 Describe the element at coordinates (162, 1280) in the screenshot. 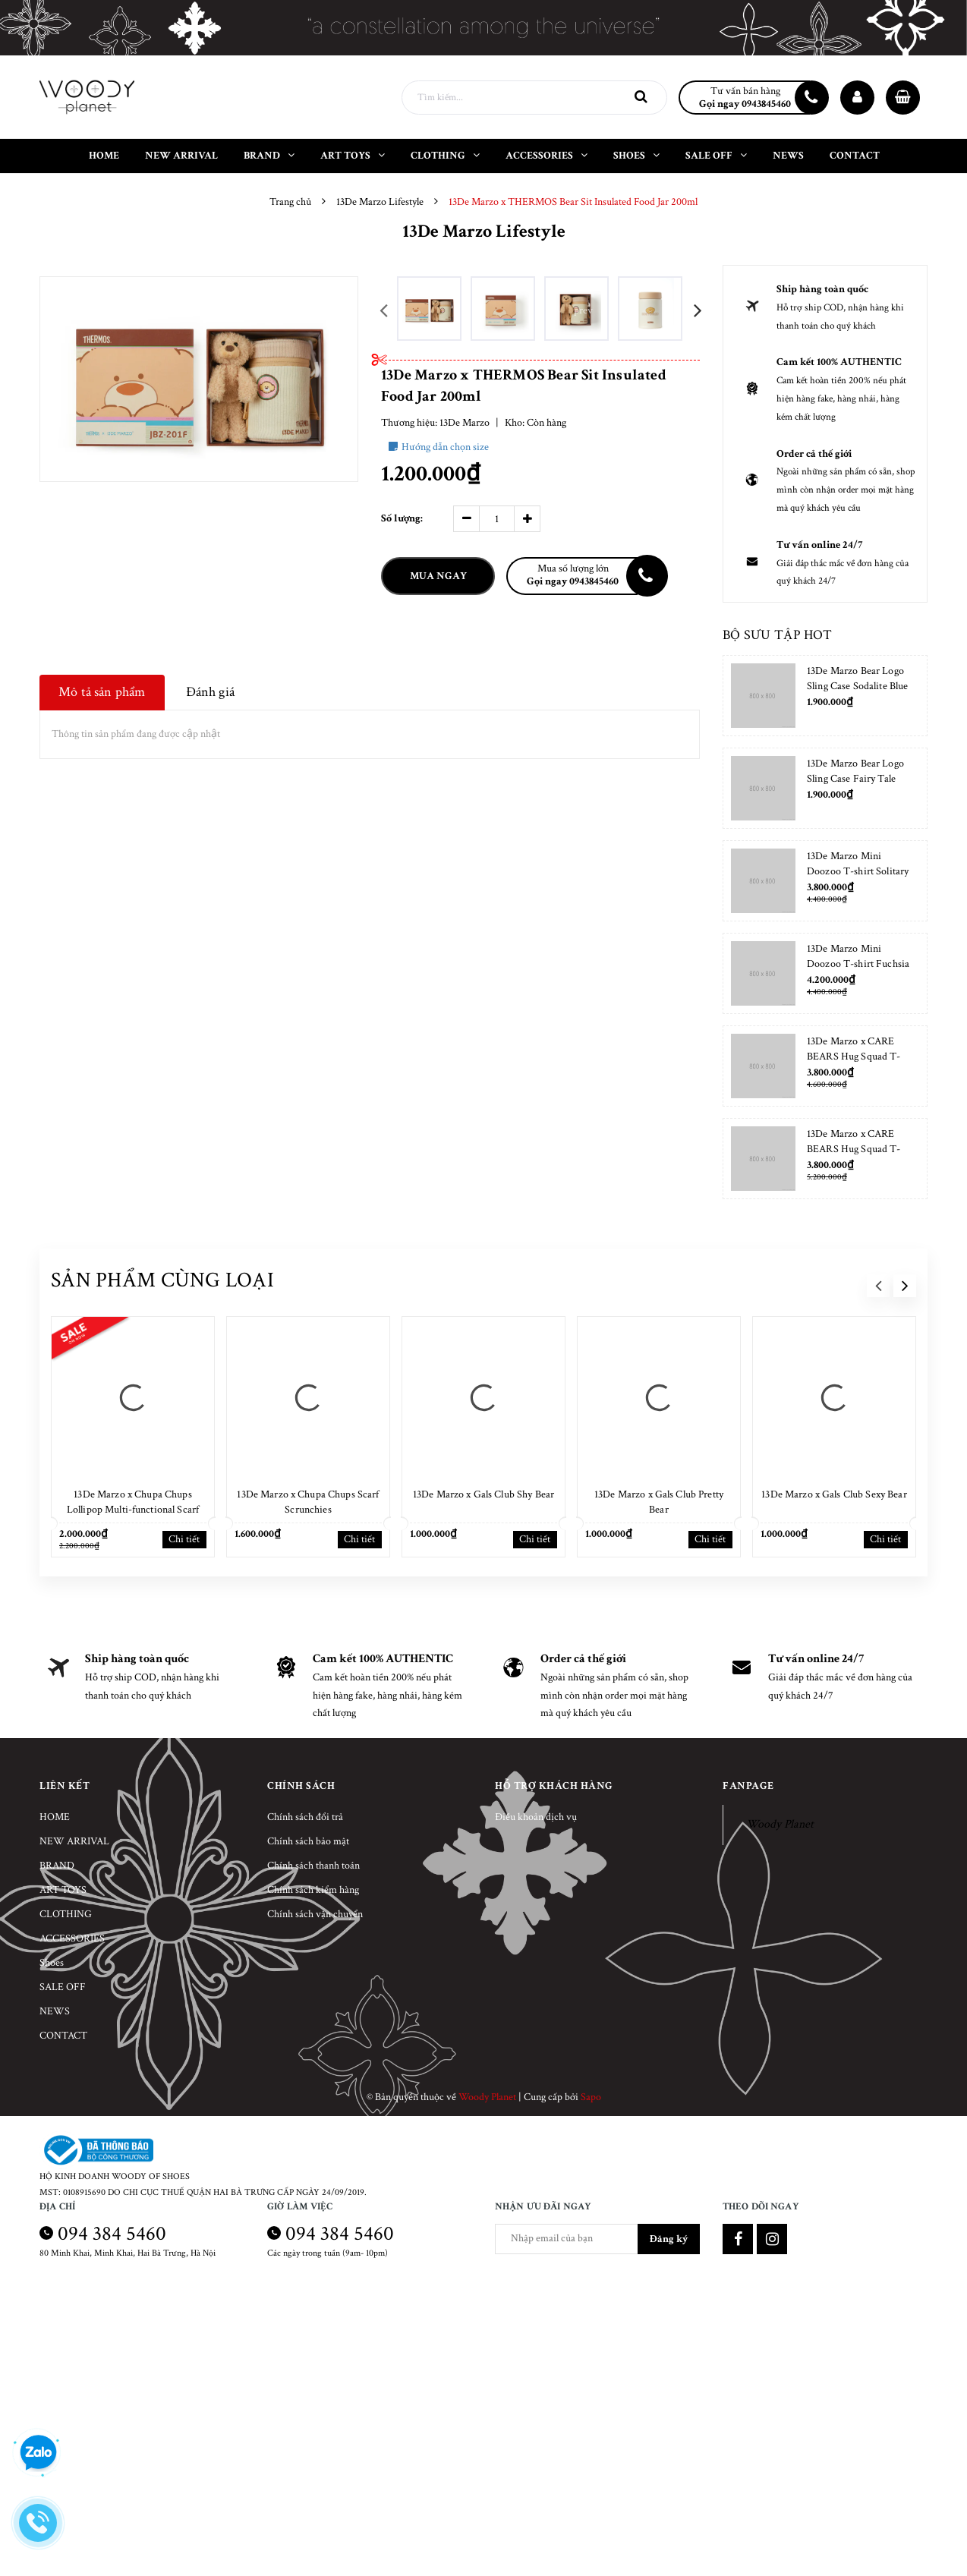

I see `Sản phẩm cùng loại` at that location.